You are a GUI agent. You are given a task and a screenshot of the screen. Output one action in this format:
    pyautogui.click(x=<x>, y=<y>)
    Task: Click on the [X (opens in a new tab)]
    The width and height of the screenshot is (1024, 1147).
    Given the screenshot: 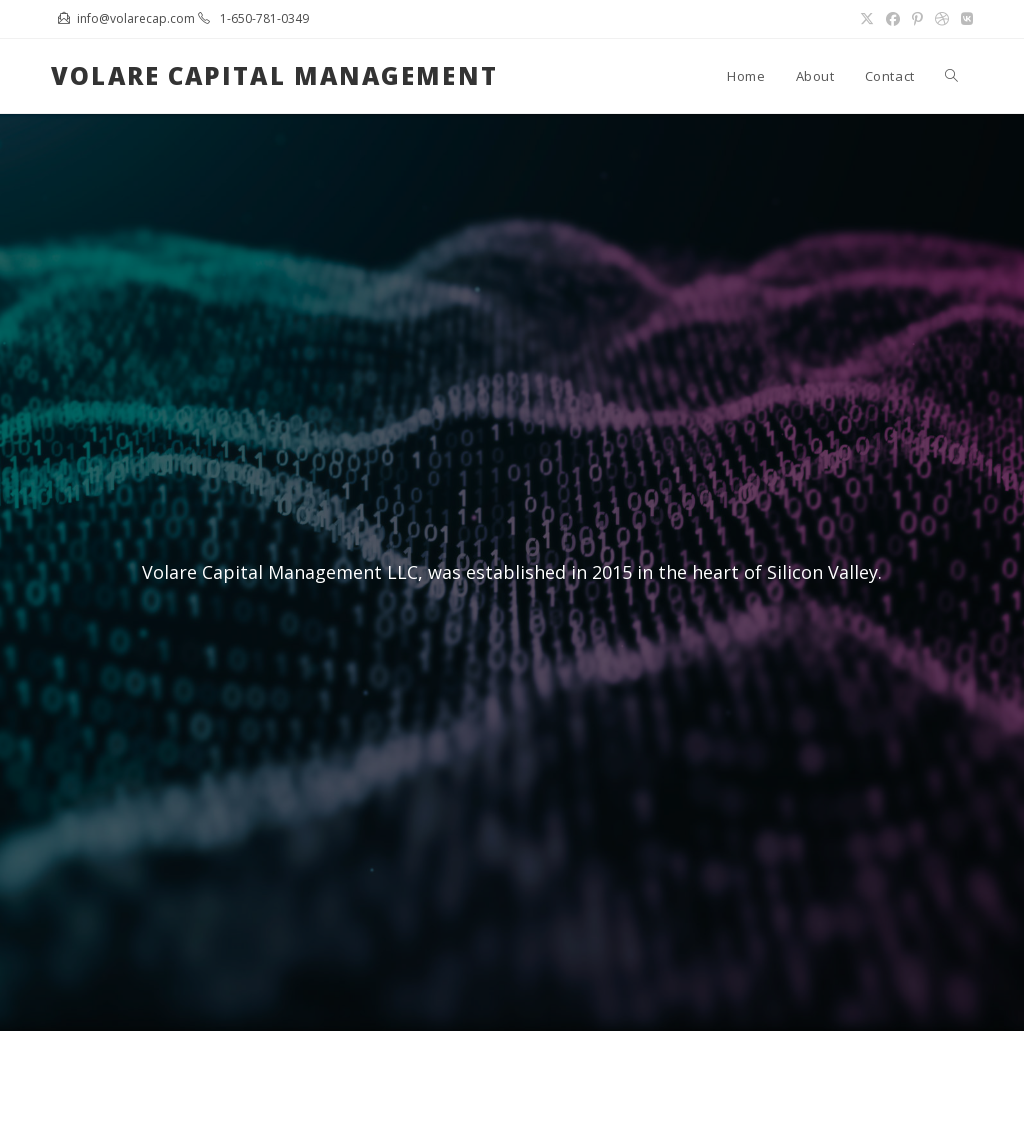 What is the action you would take?
    pyautogui.click(x=867, y=19)
    